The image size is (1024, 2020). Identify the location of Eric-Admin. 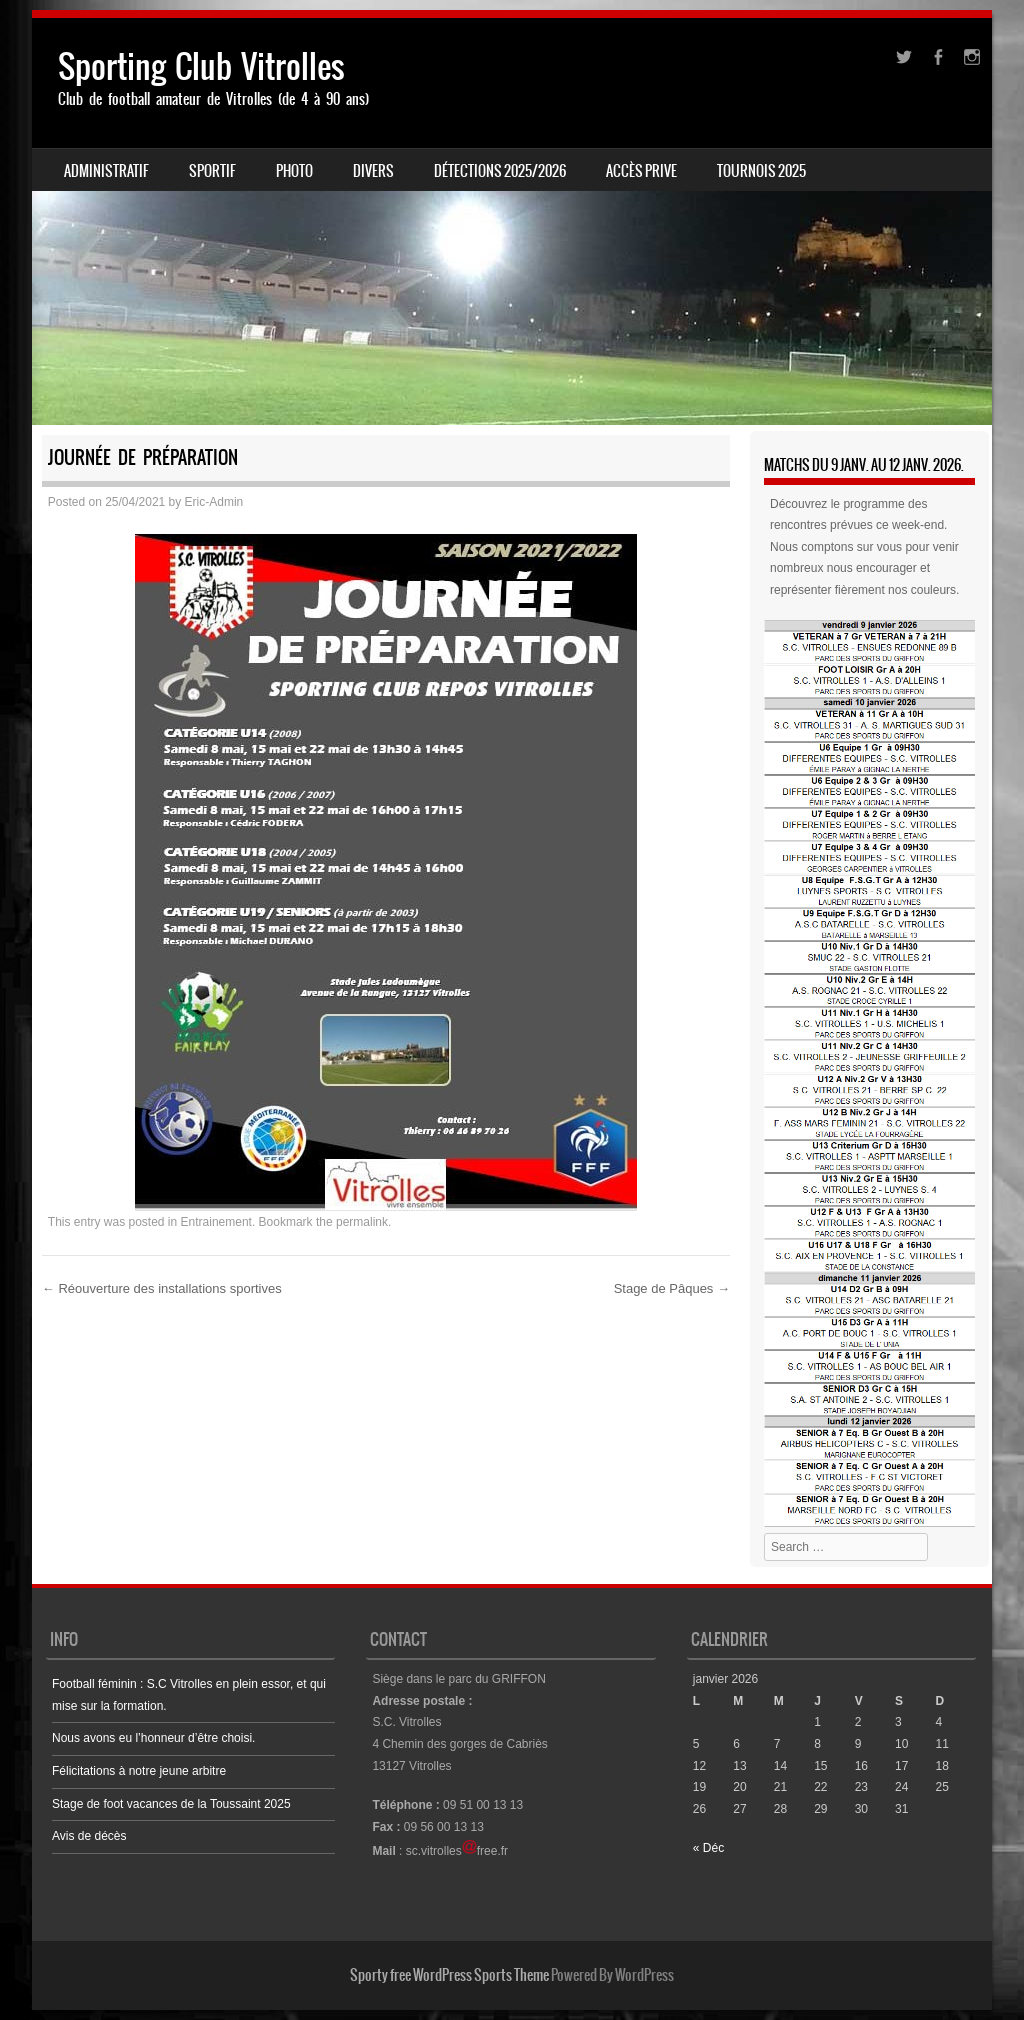
(214, 502).